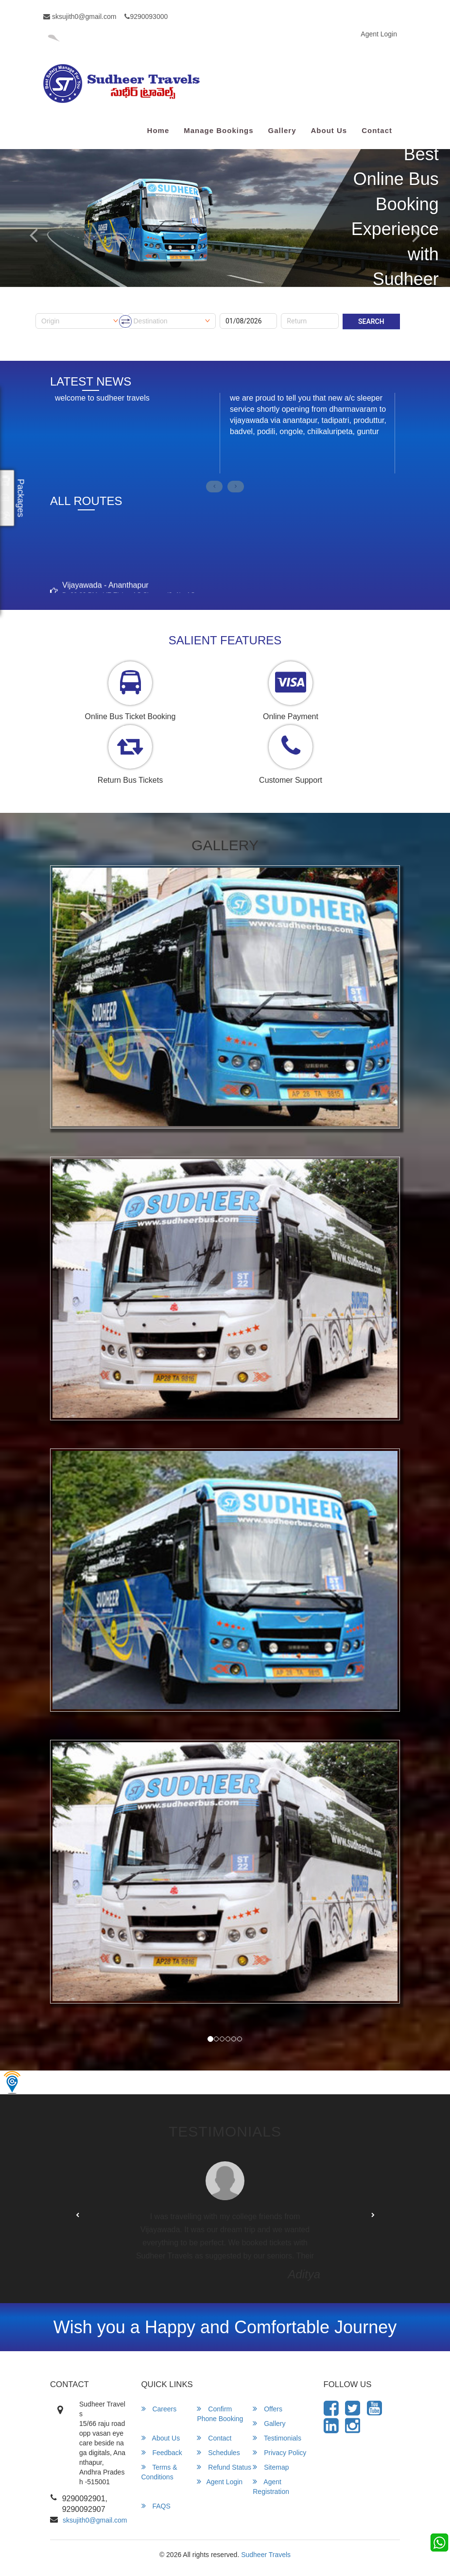 The width and height of the screenshot is (450, 2576). What do you see at coordinates (77, 2215) in the screenshot?
I see `[button]` at bounding box center [77, 2215].